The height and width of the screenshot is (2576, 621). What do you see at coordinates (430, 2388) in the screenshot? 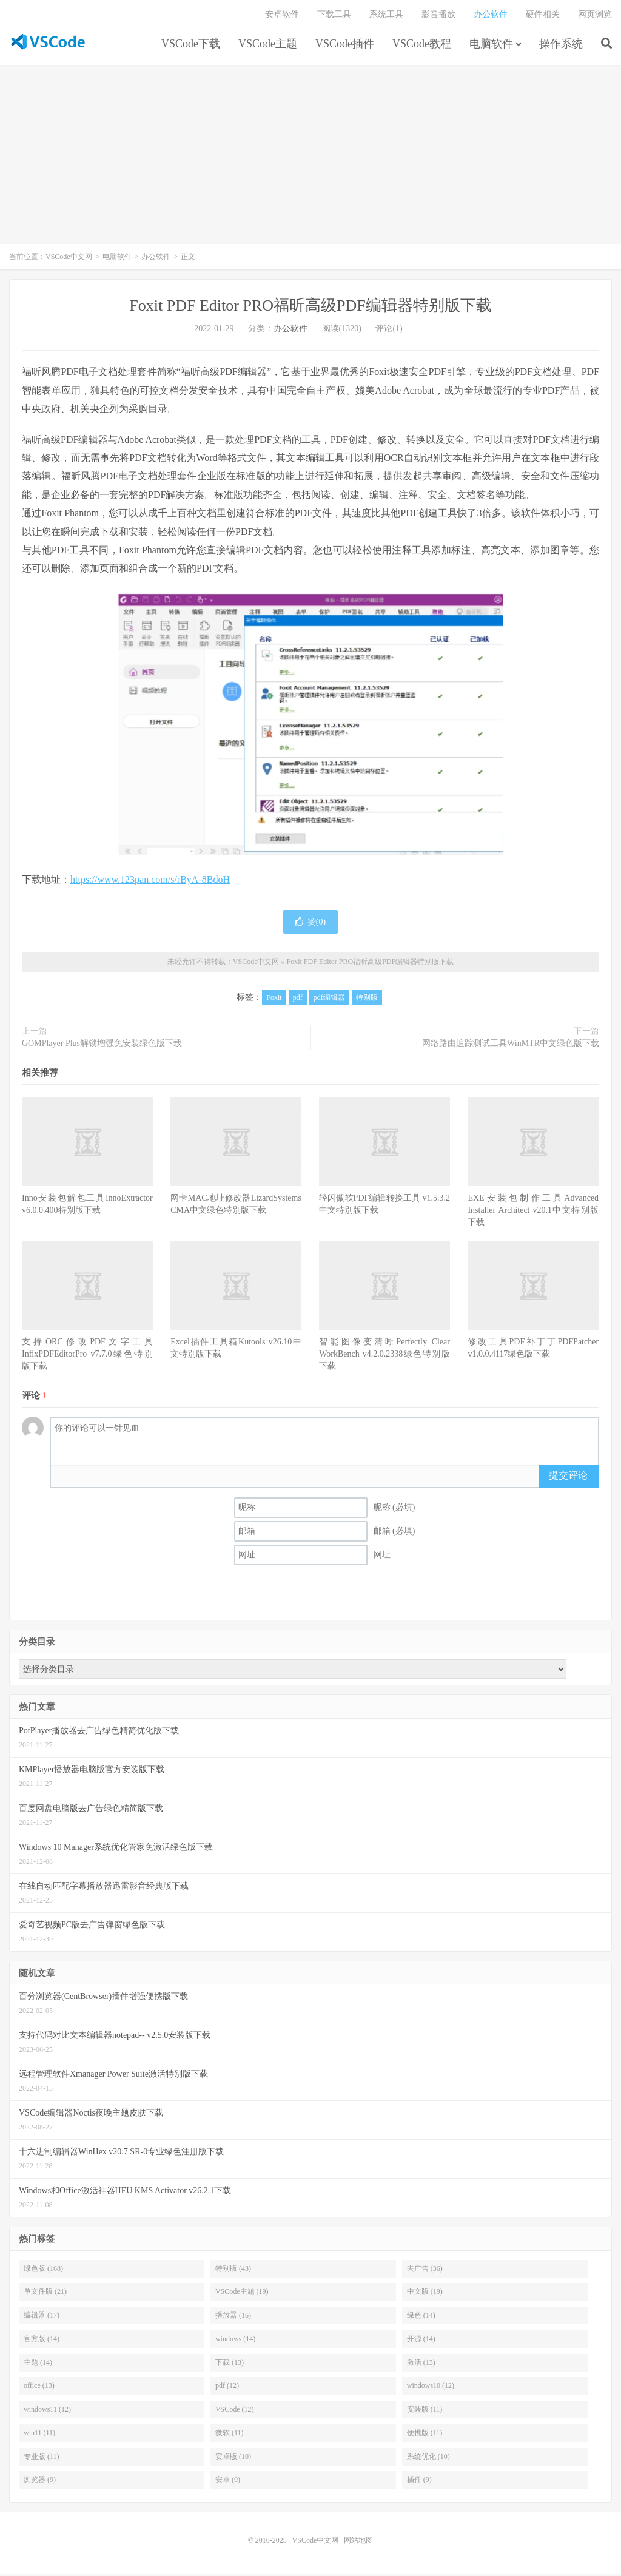
I see `windows10 (12)` at bounding box center [430, 2388].